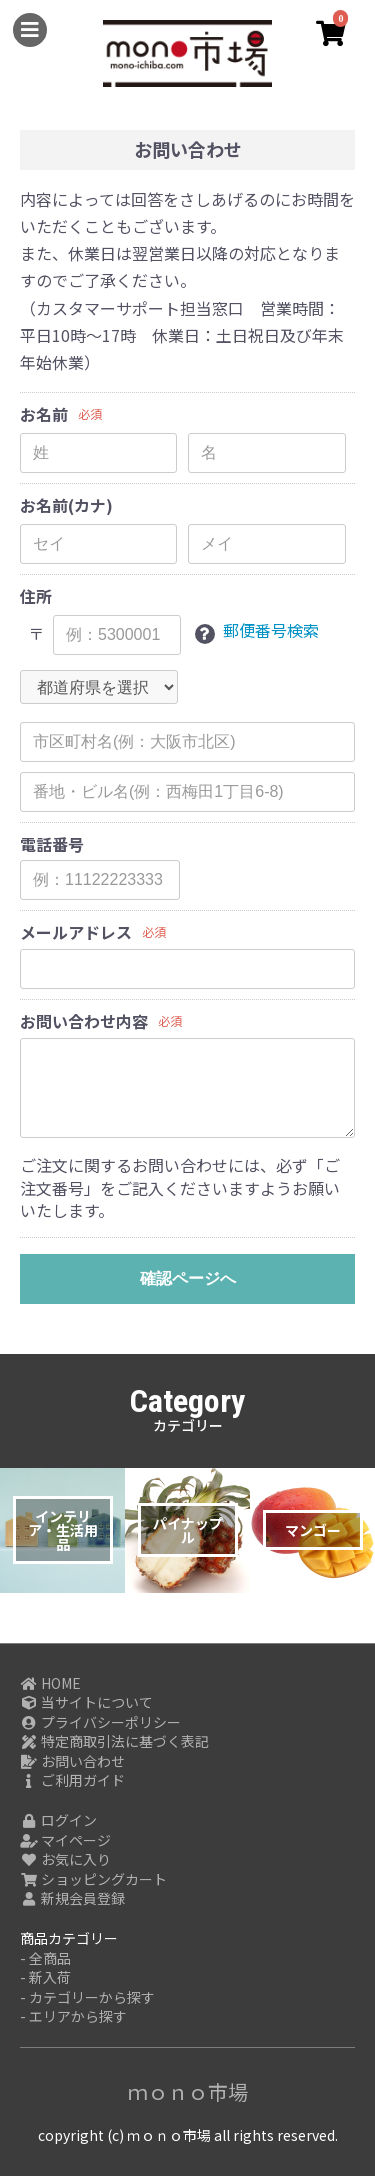 This screenshot has height=2176, width=375. I want to click on ショッピングカート, so click(93, 1879).